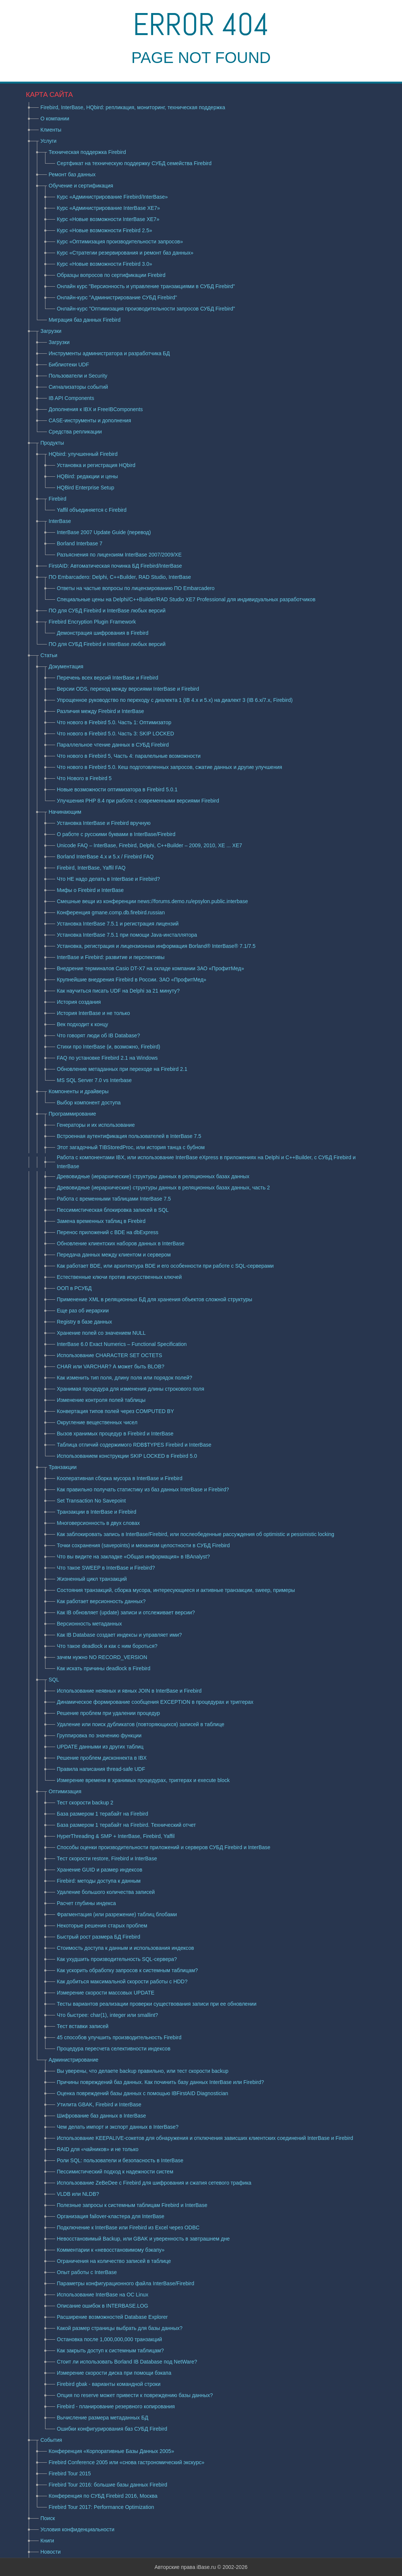 The height and width of the screenshot is (2576, 402). What do you see at coordinates (134, 1445) in the screenshot?
I see `Таблица отличий содержимого RDB$TYPES Firebird и InterBase` at bounding box center [134, 1445].